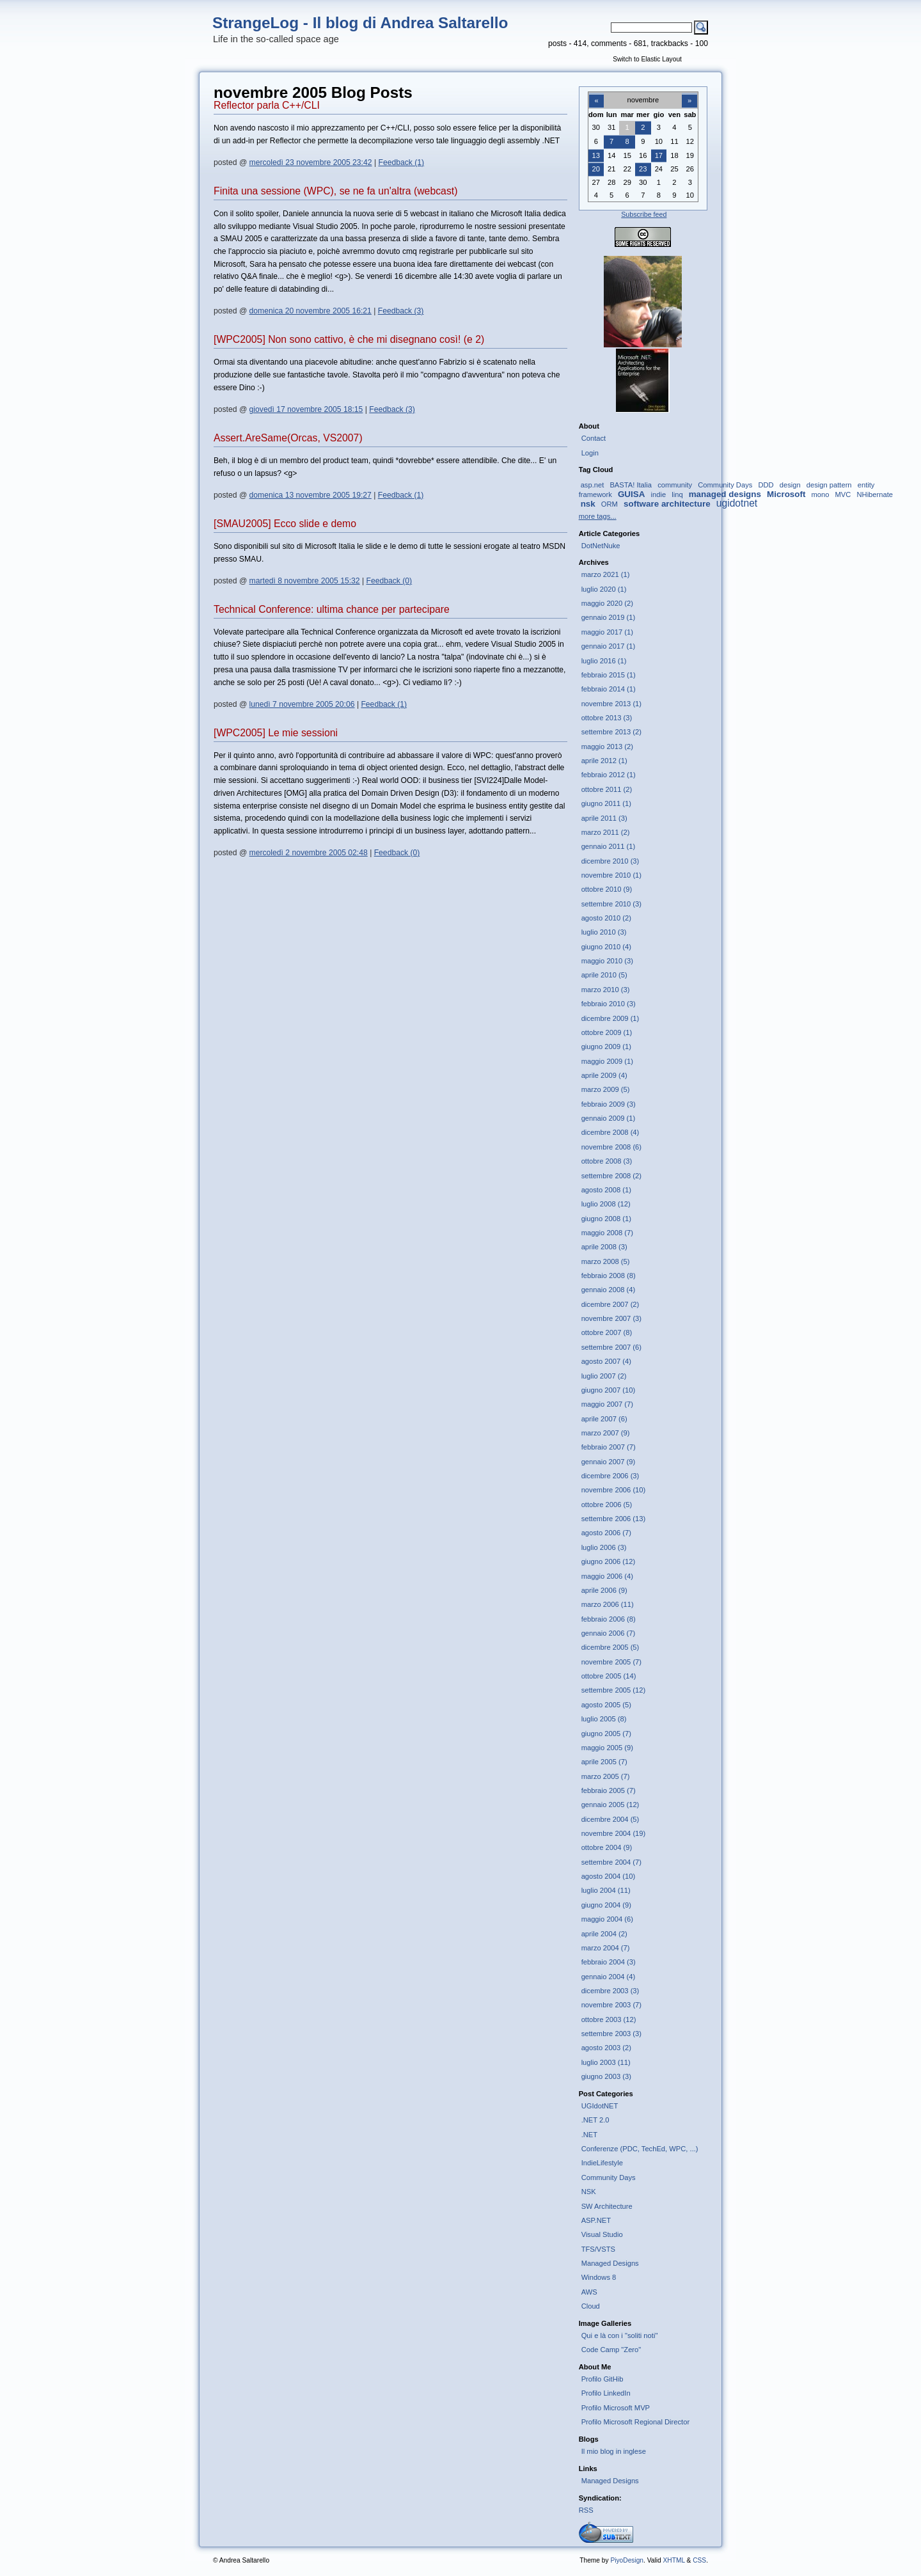 This screenshot has width=921, height=2576. Describe the element at coordinates (607, 1919) in the screenshot. I see `maggio 2004 (6)` at that location.